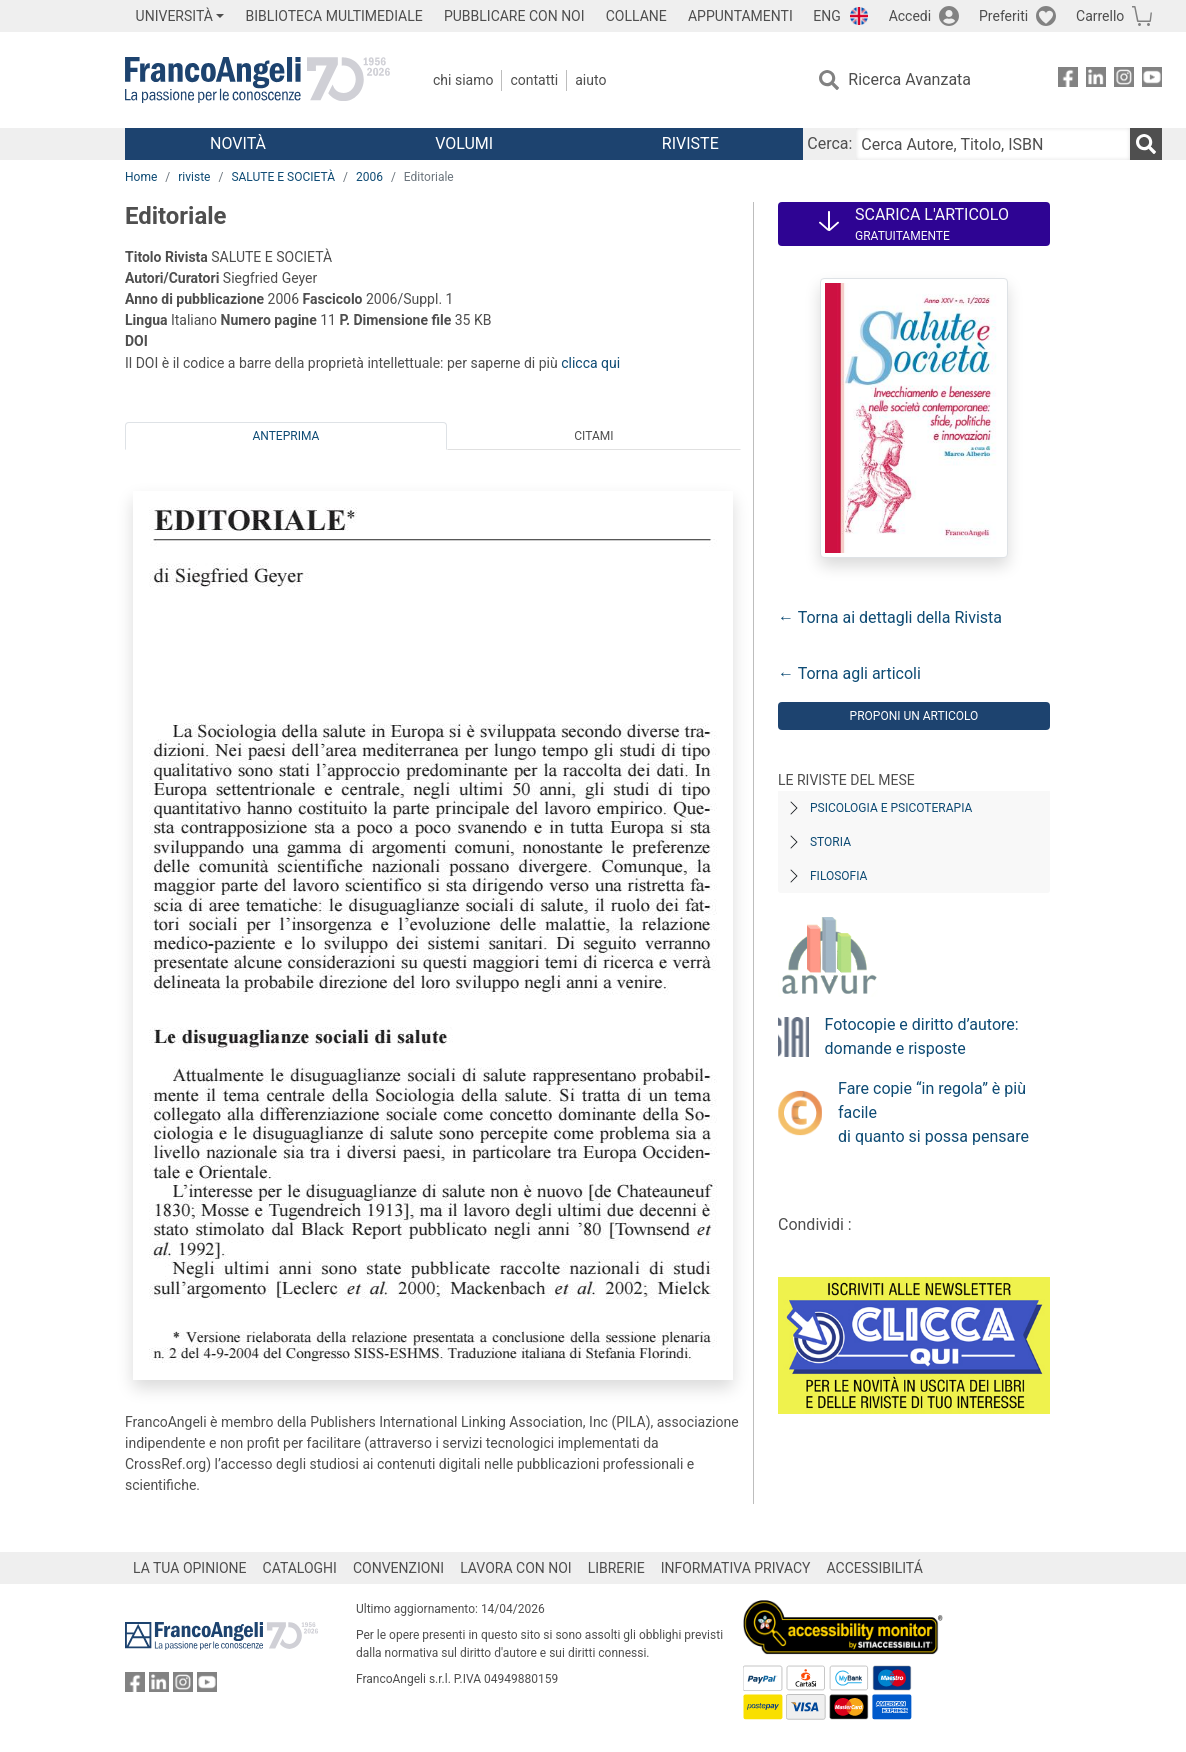 Image resolution: width=1186 pixels, height=1752 pixels. I want to click on LA TUA OPINIONE, so click(190, 1568).